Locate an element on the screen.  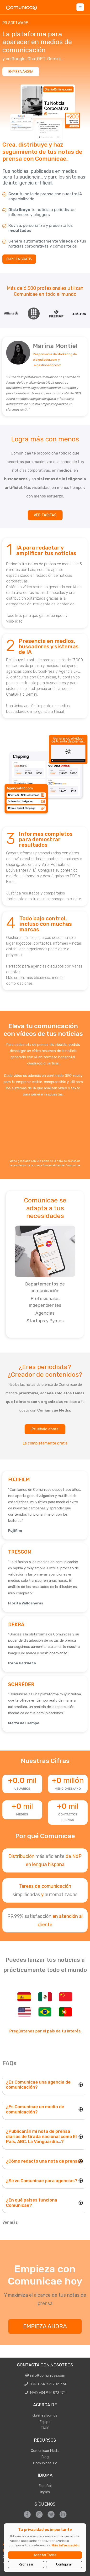
FAQS is located at coordinates (45, 2428).